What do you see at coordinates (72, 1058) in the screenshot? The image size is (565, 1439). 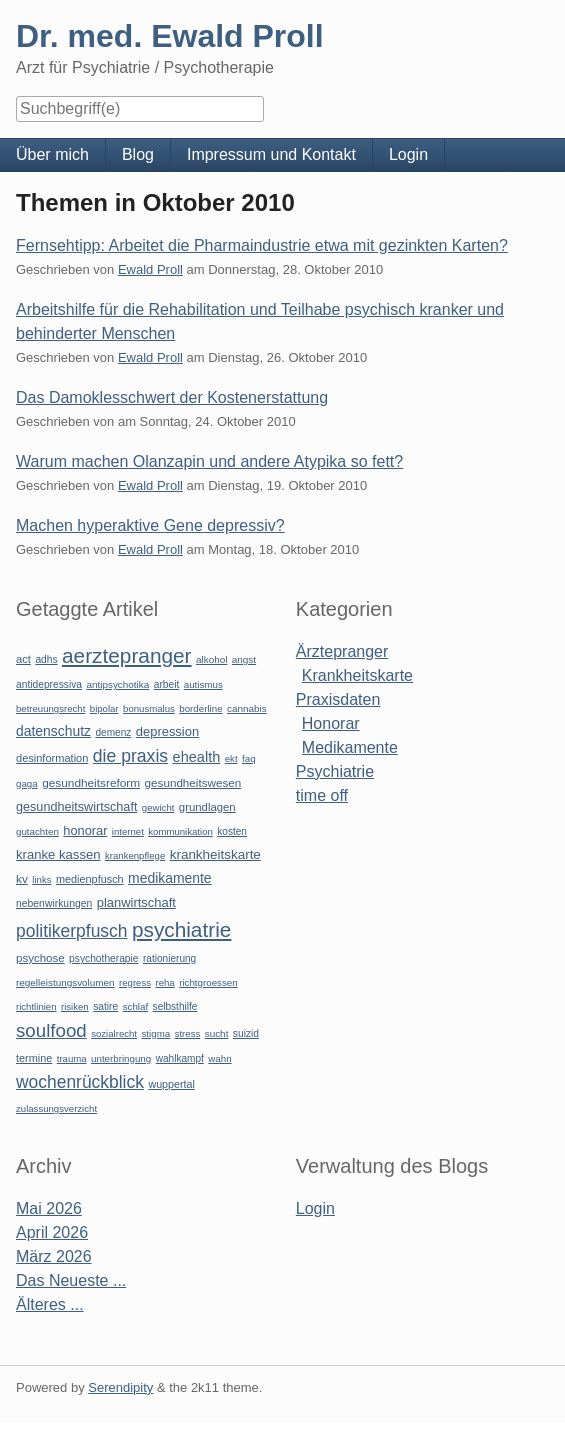 I see `trauma` at bounding box center [72, 1058].